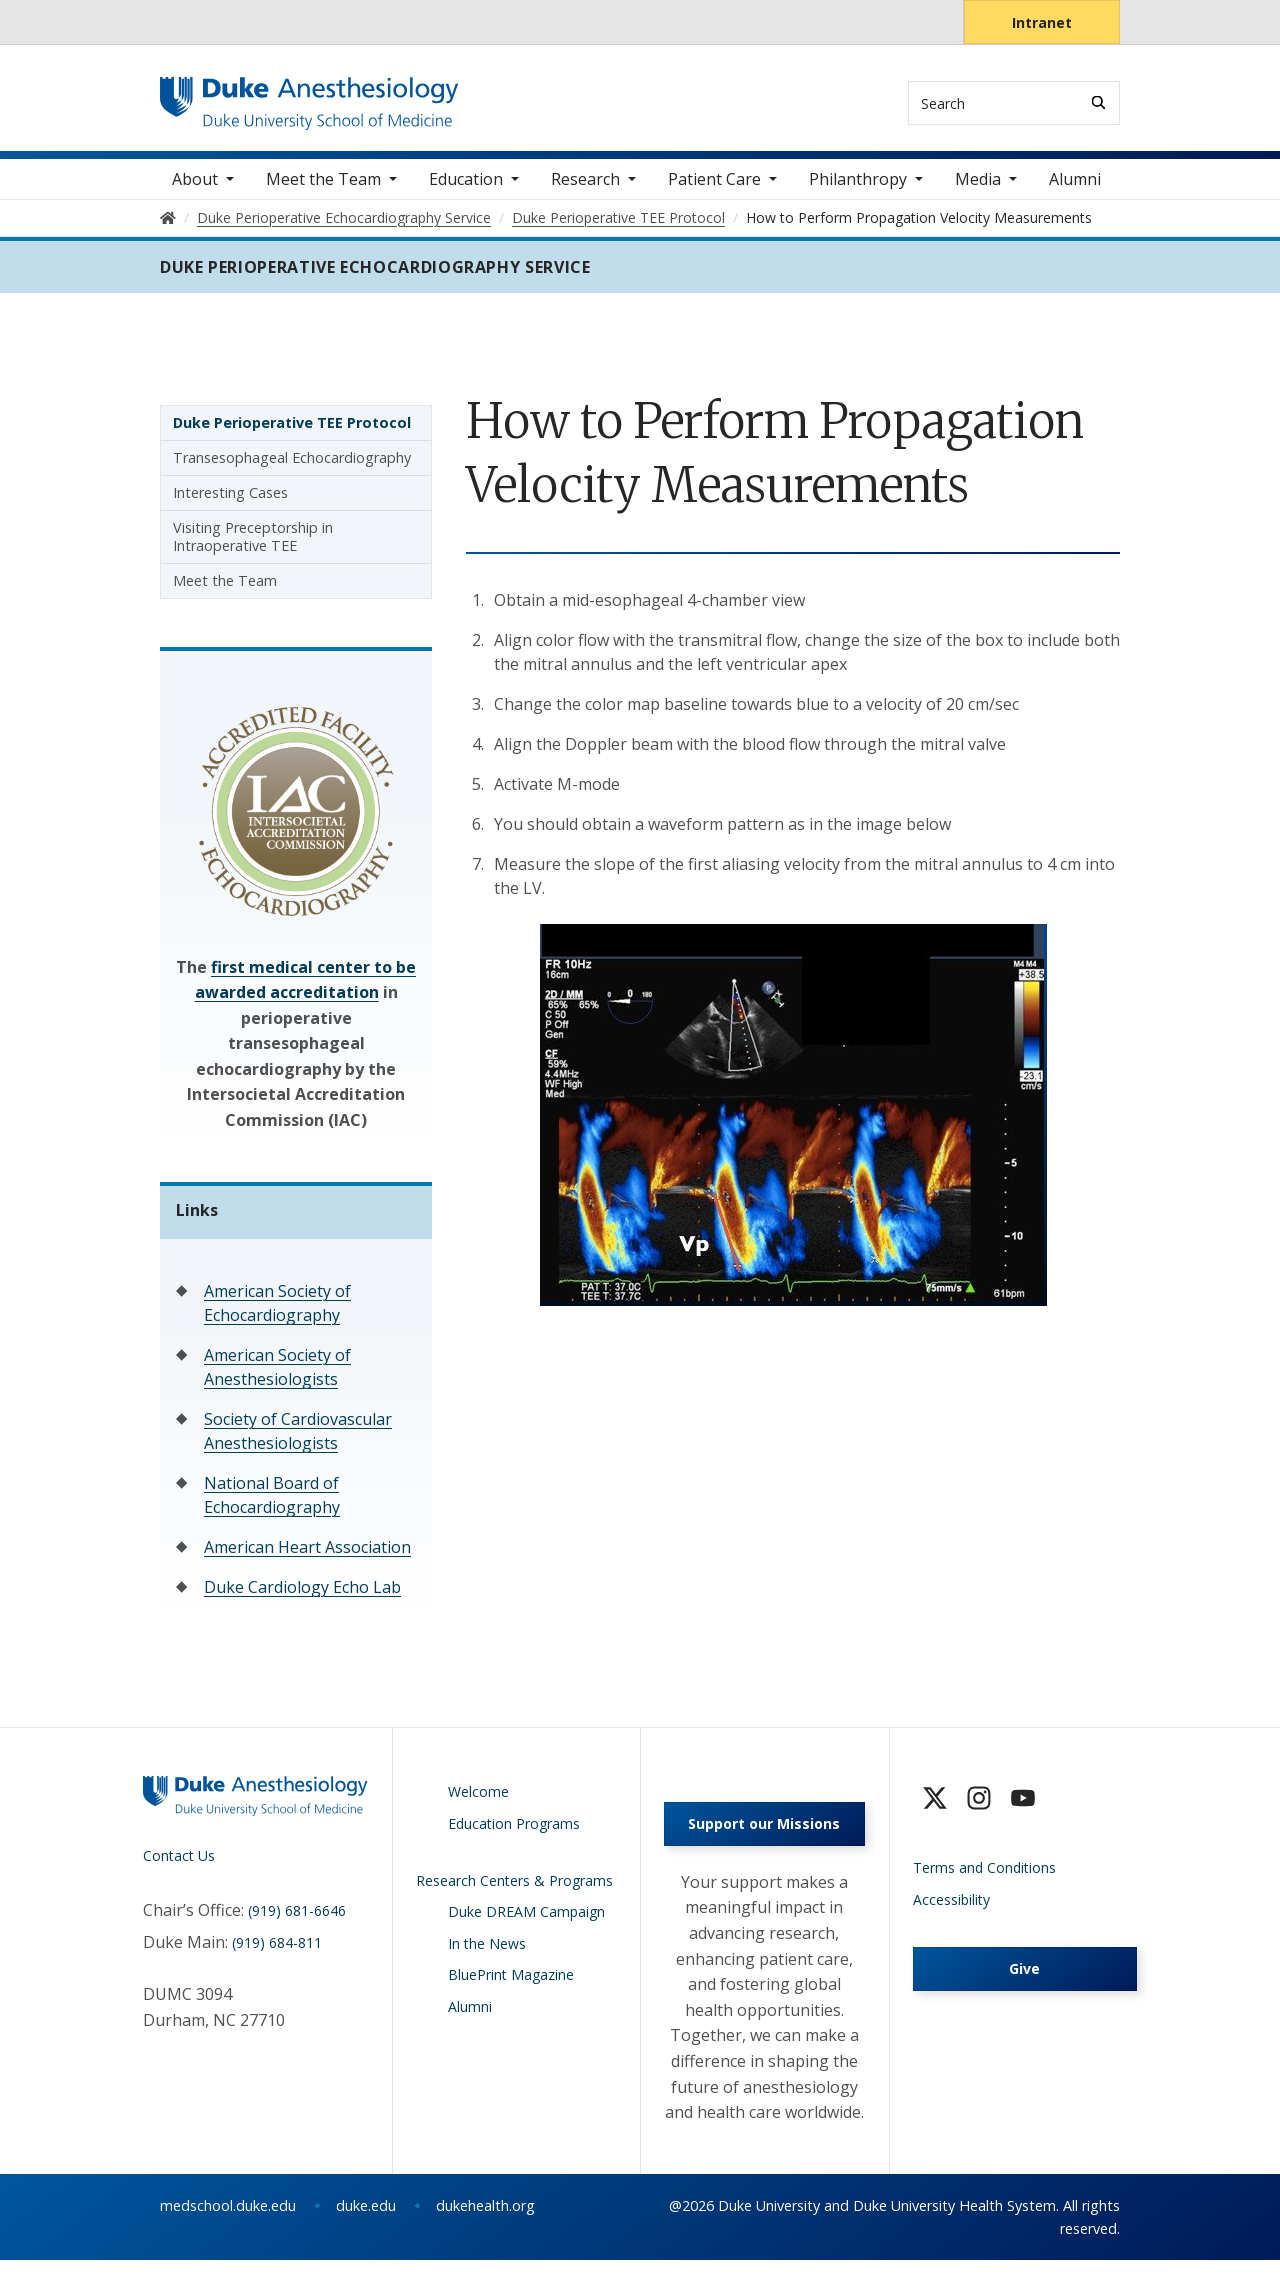  I want to click on Contact Us, so click(179, 1866).